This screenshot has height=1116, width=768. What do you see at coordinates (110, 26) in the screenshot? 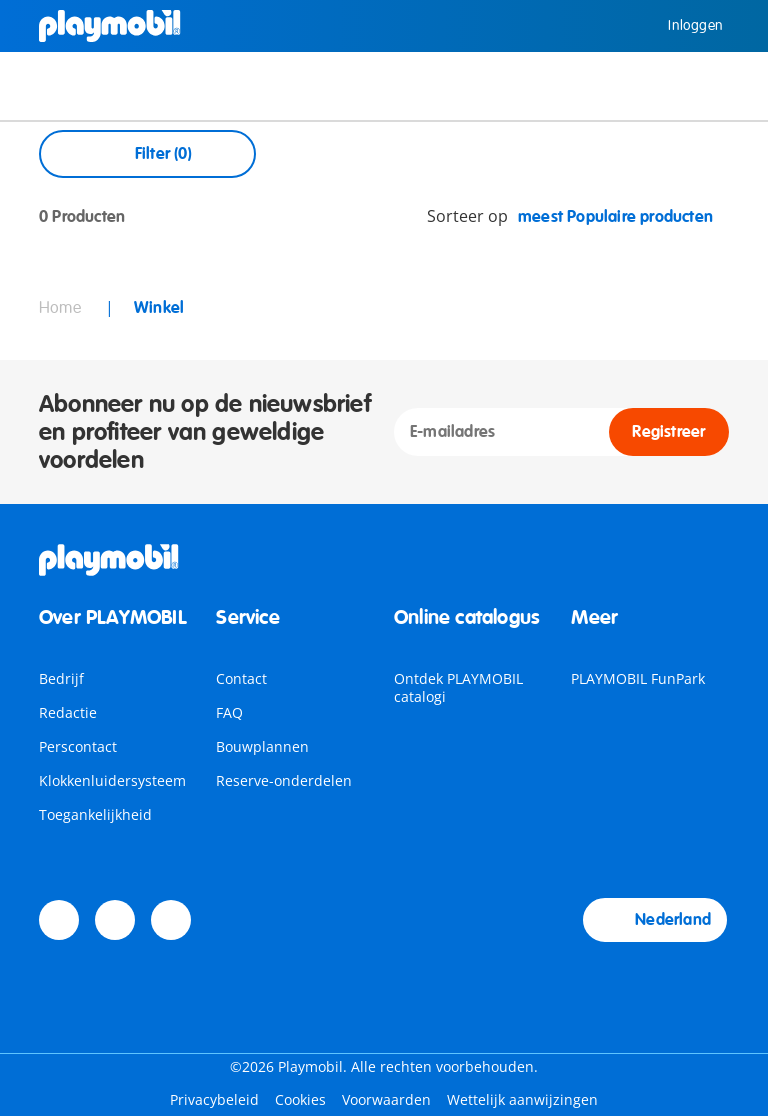
I see `[Home]` at bounding box center [110, 26].